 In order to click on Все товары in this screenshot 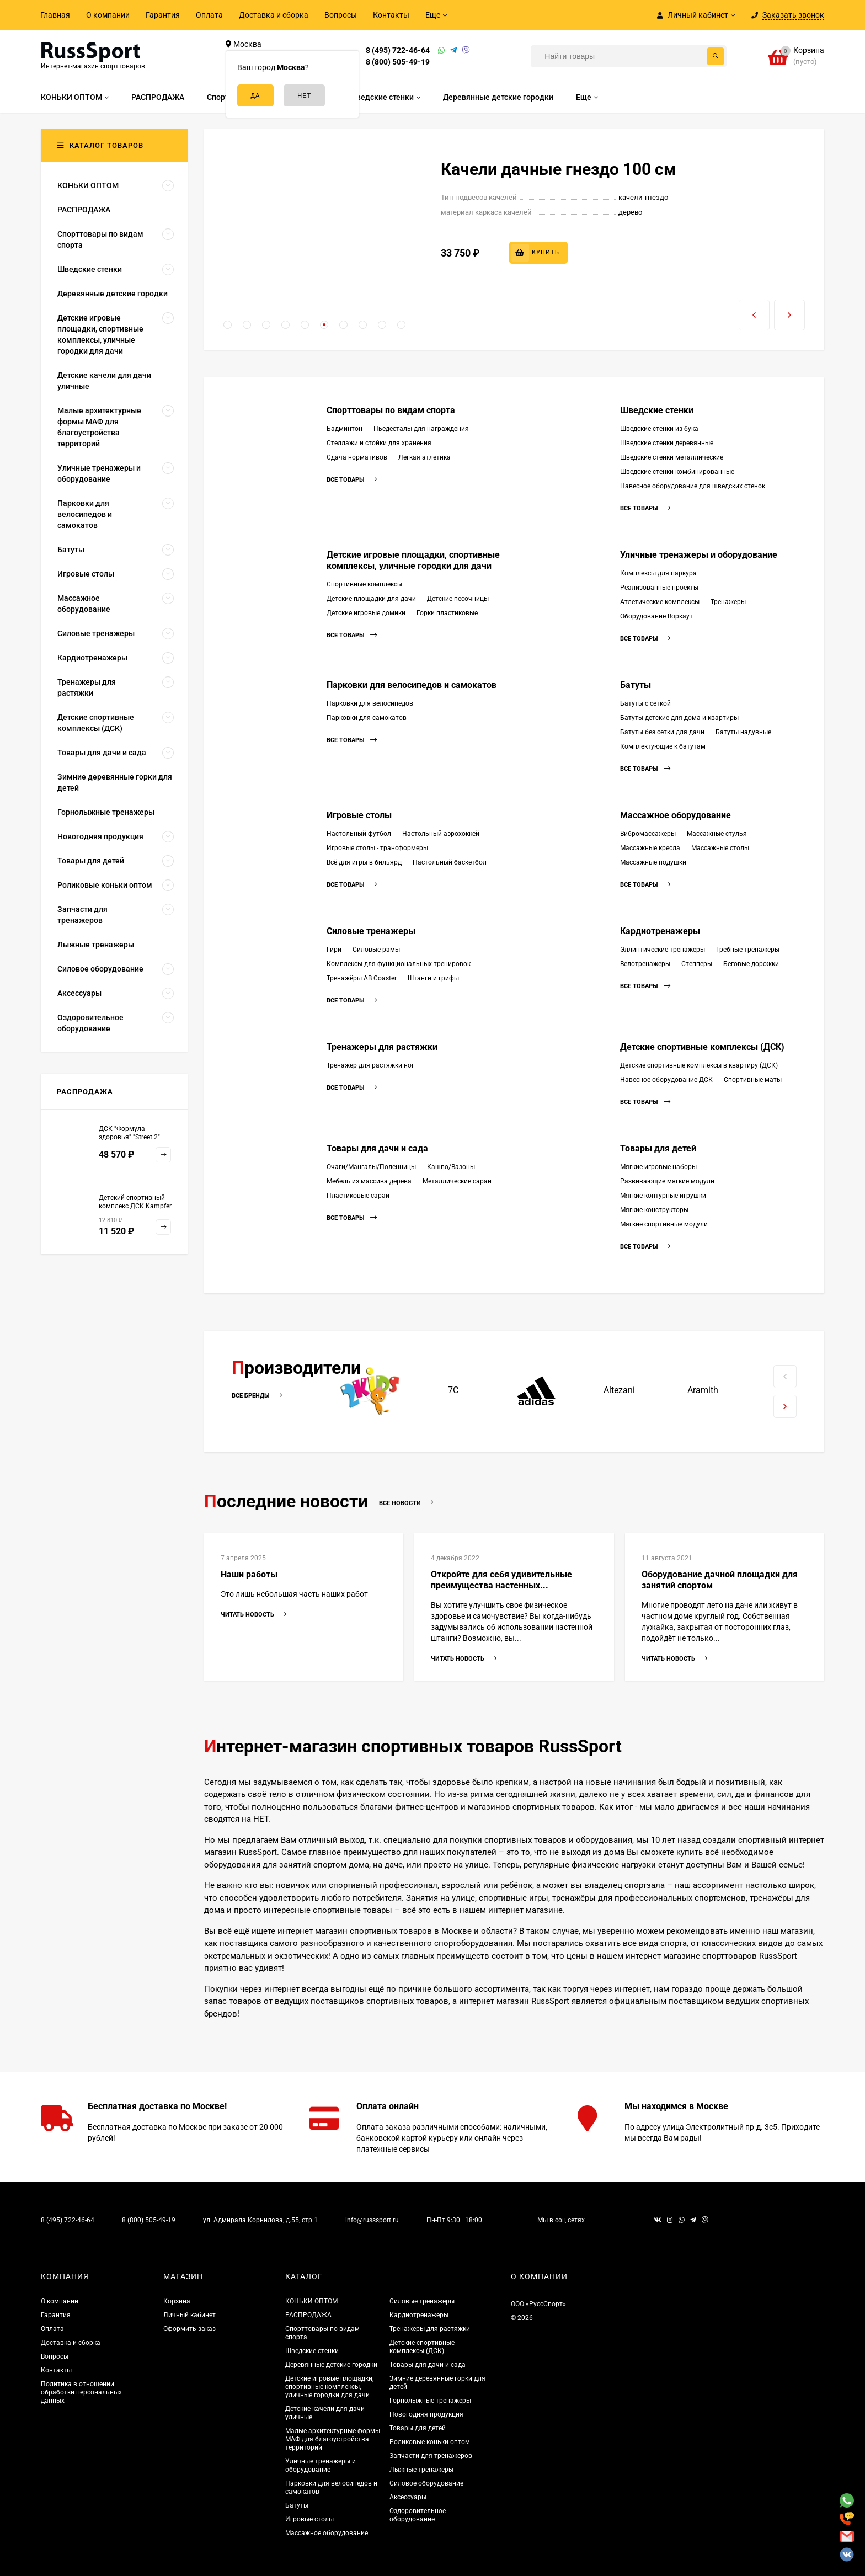, I will do `click(352, 480)`.